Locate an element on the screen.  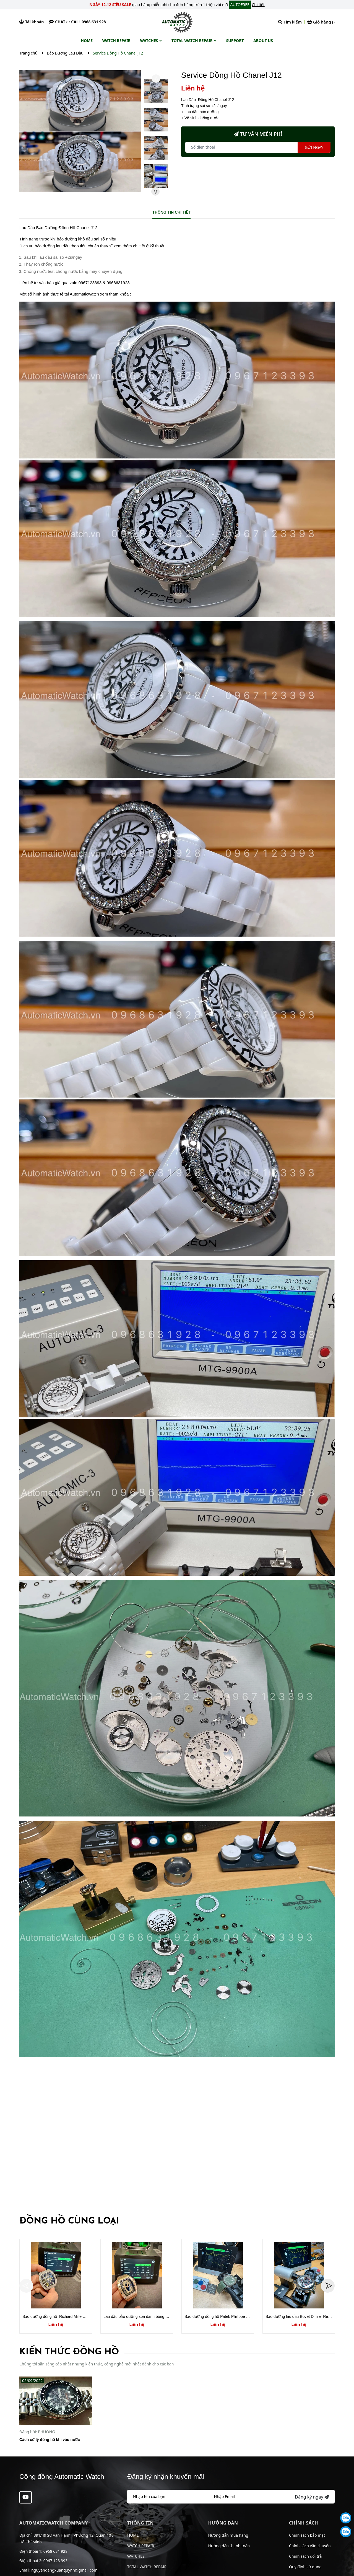
Bảo dưỡng đồng hồ Patek Philippe model PP5168 is located at coordinates (227, 2316).